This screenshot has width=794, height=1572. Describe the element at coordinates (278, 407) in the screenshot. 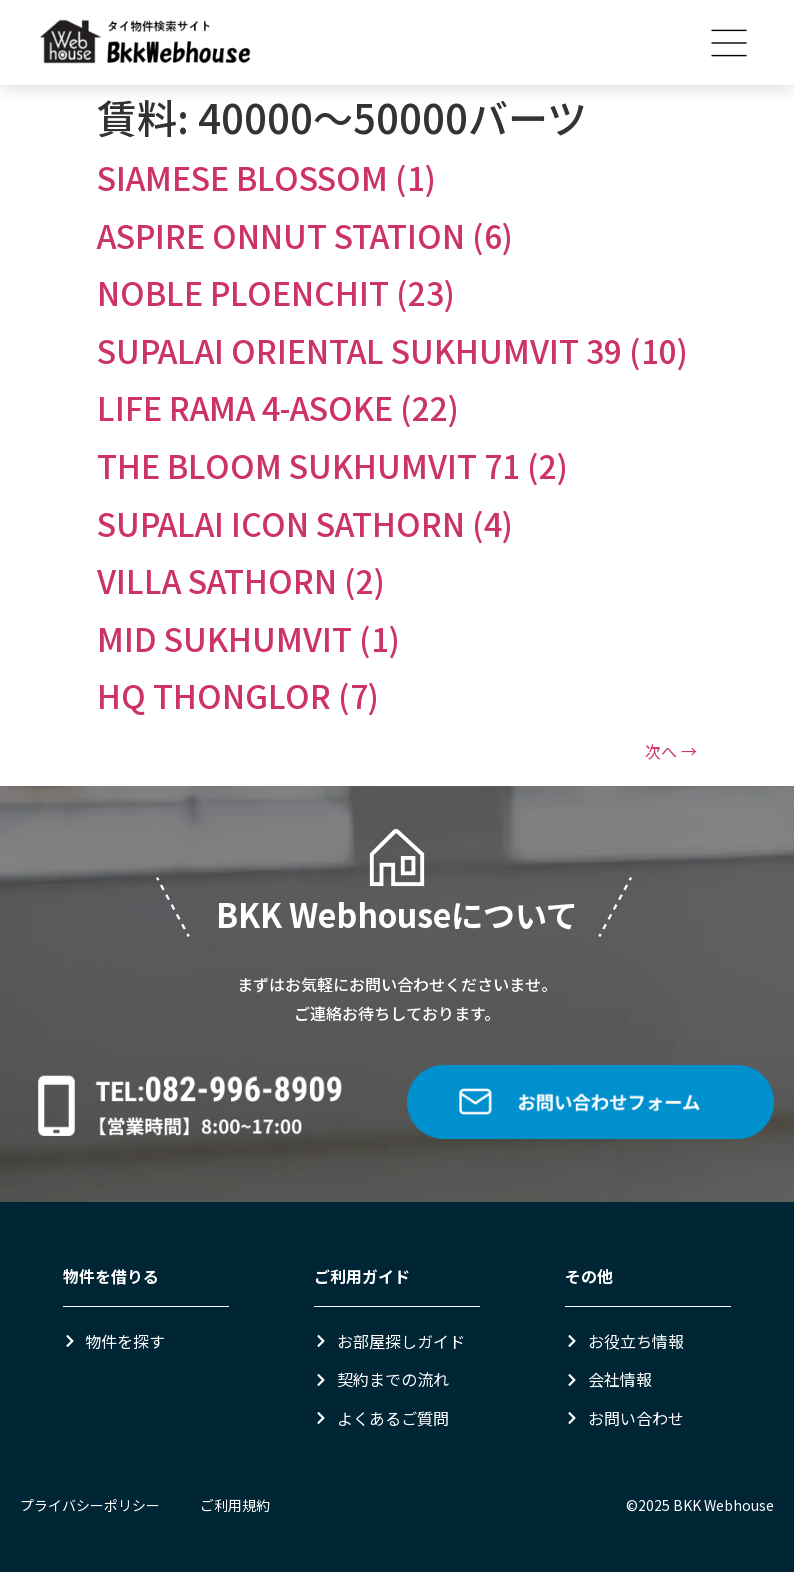

I see `LIFE RAMA 4-ASOKE (22)` at that location.